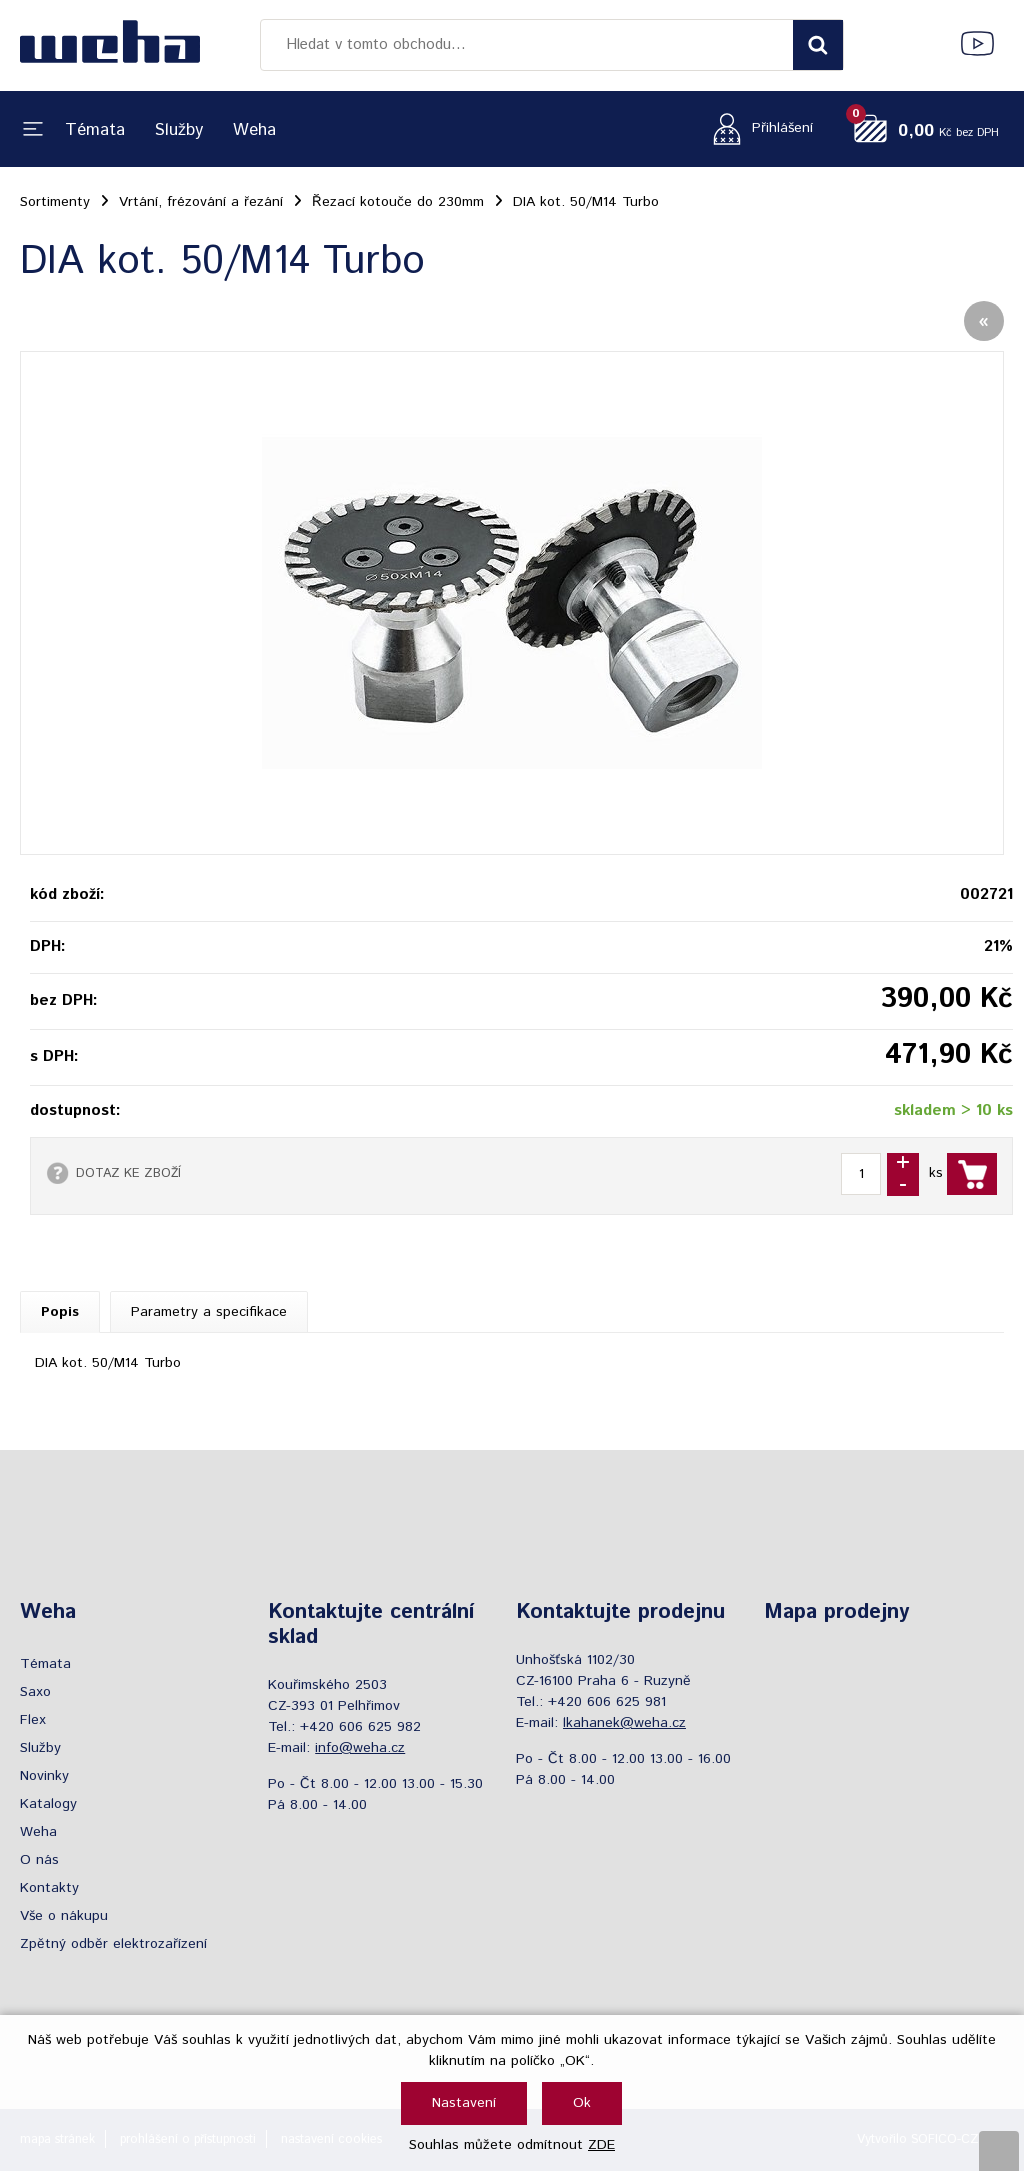 Image resolution: width=1024 pixels, height=2171 pixels. Describe the element at coordinates (757, 128) in the screenshot. I see `[Přihlášení zákazníka]` at that location.